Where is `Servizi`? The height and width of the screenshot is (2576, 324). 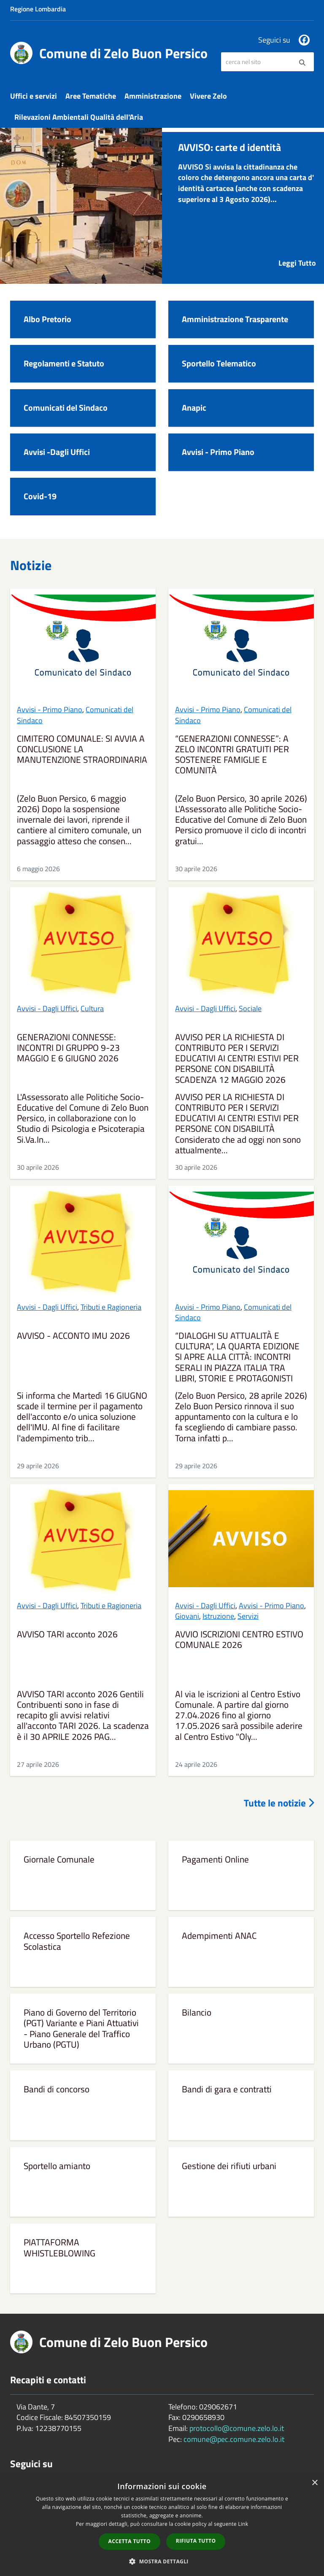
Servizi is located at coordinates (248, 1616).